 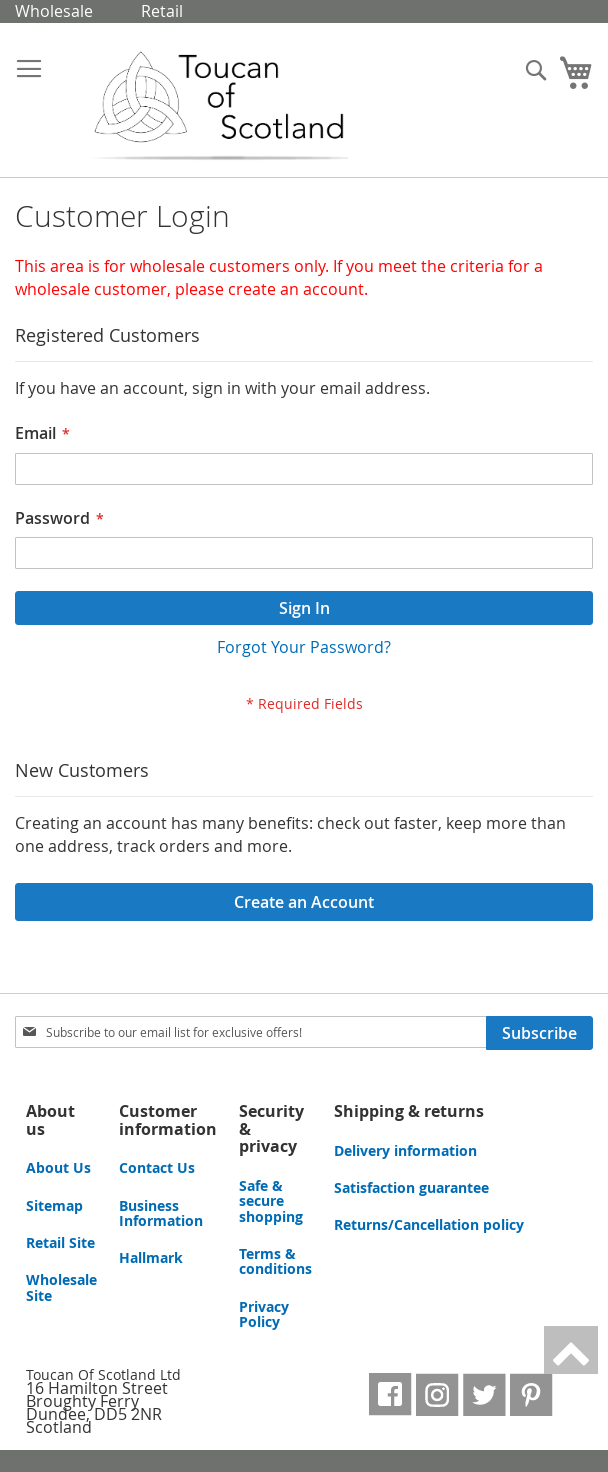 I want to click on About Us, so click(x=58, y=1167).